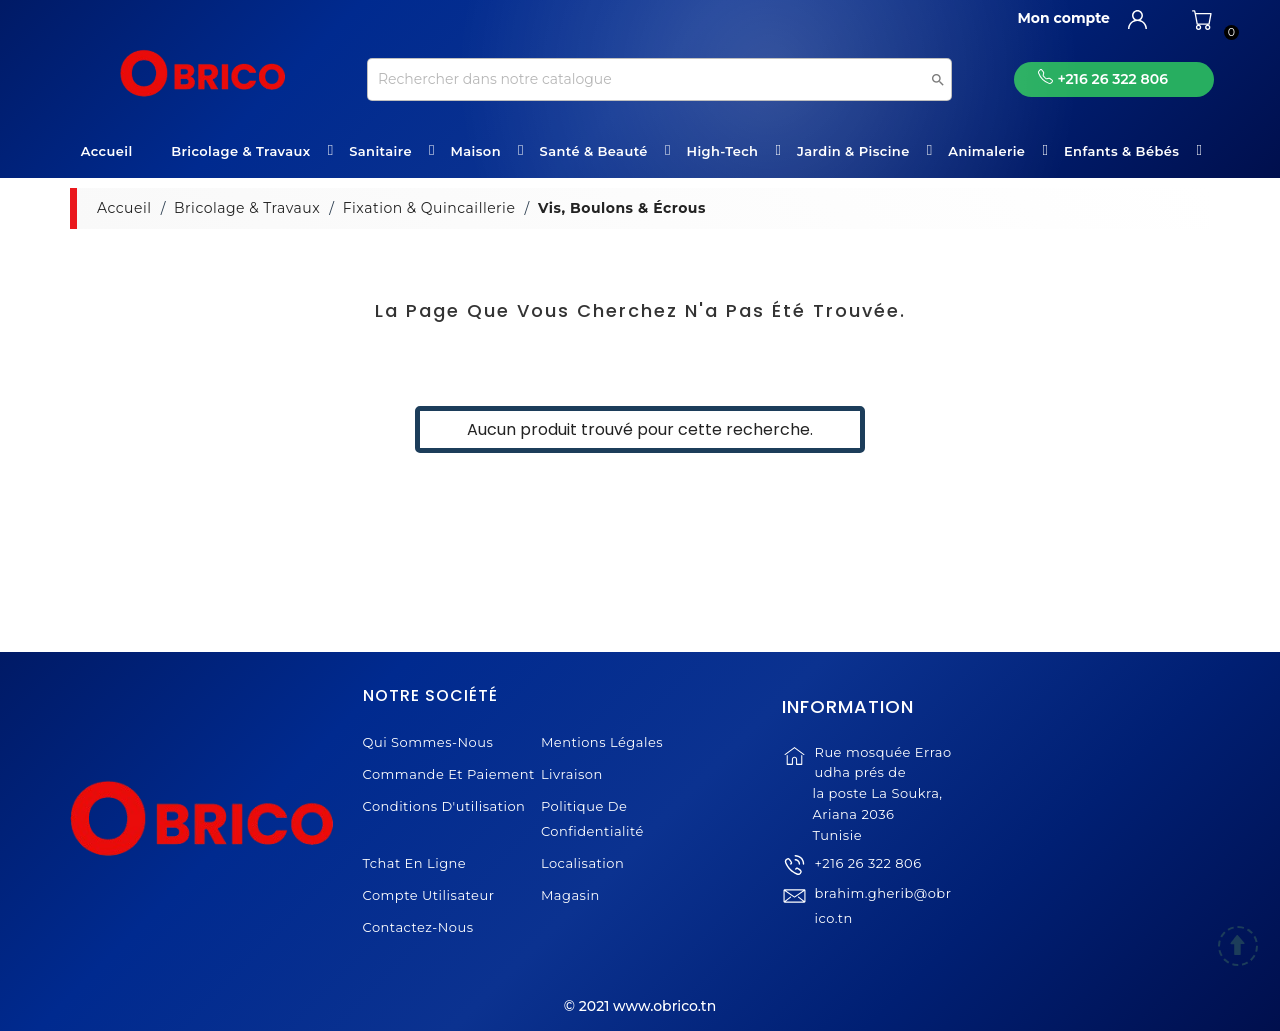 The height and width of the screenshot is (1031, 1280). I want to click on +216 26 322 806, so click(867, 875).